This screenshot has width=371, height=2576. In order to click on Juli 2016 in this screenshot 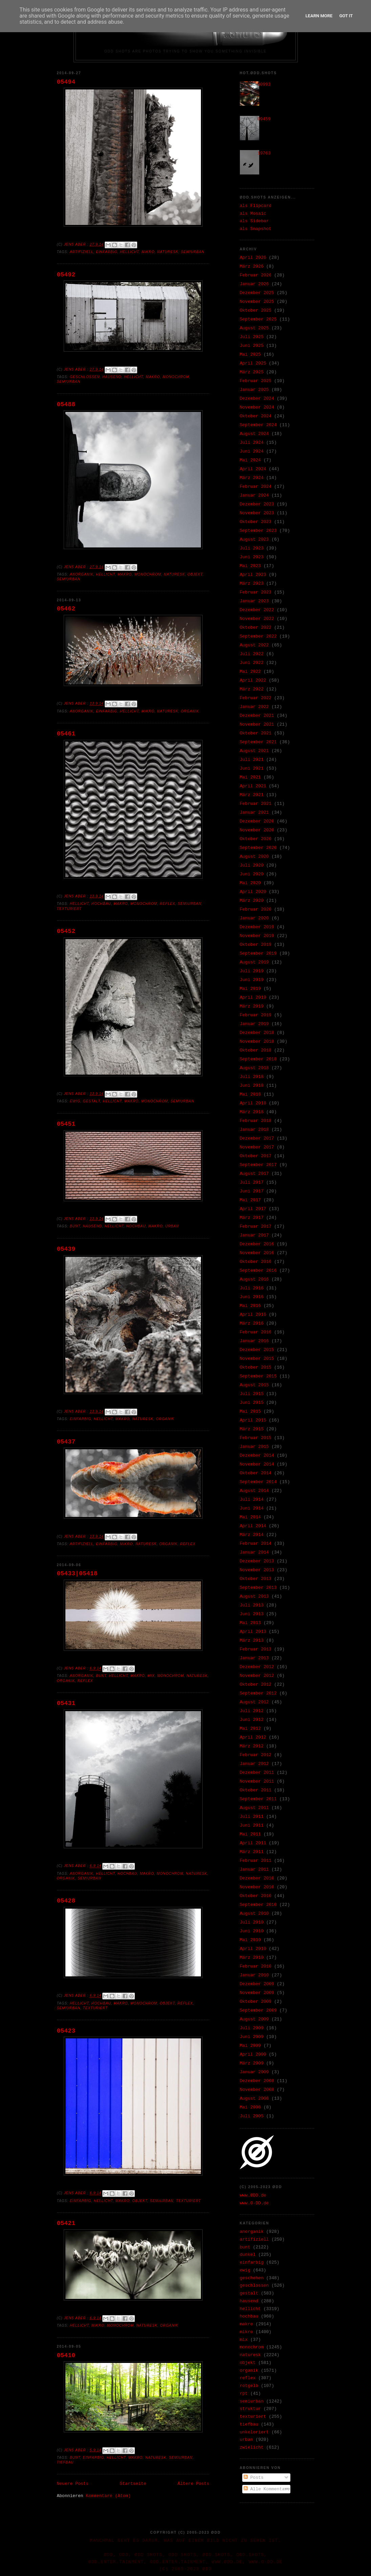, I will do `click(252, 1288)`.